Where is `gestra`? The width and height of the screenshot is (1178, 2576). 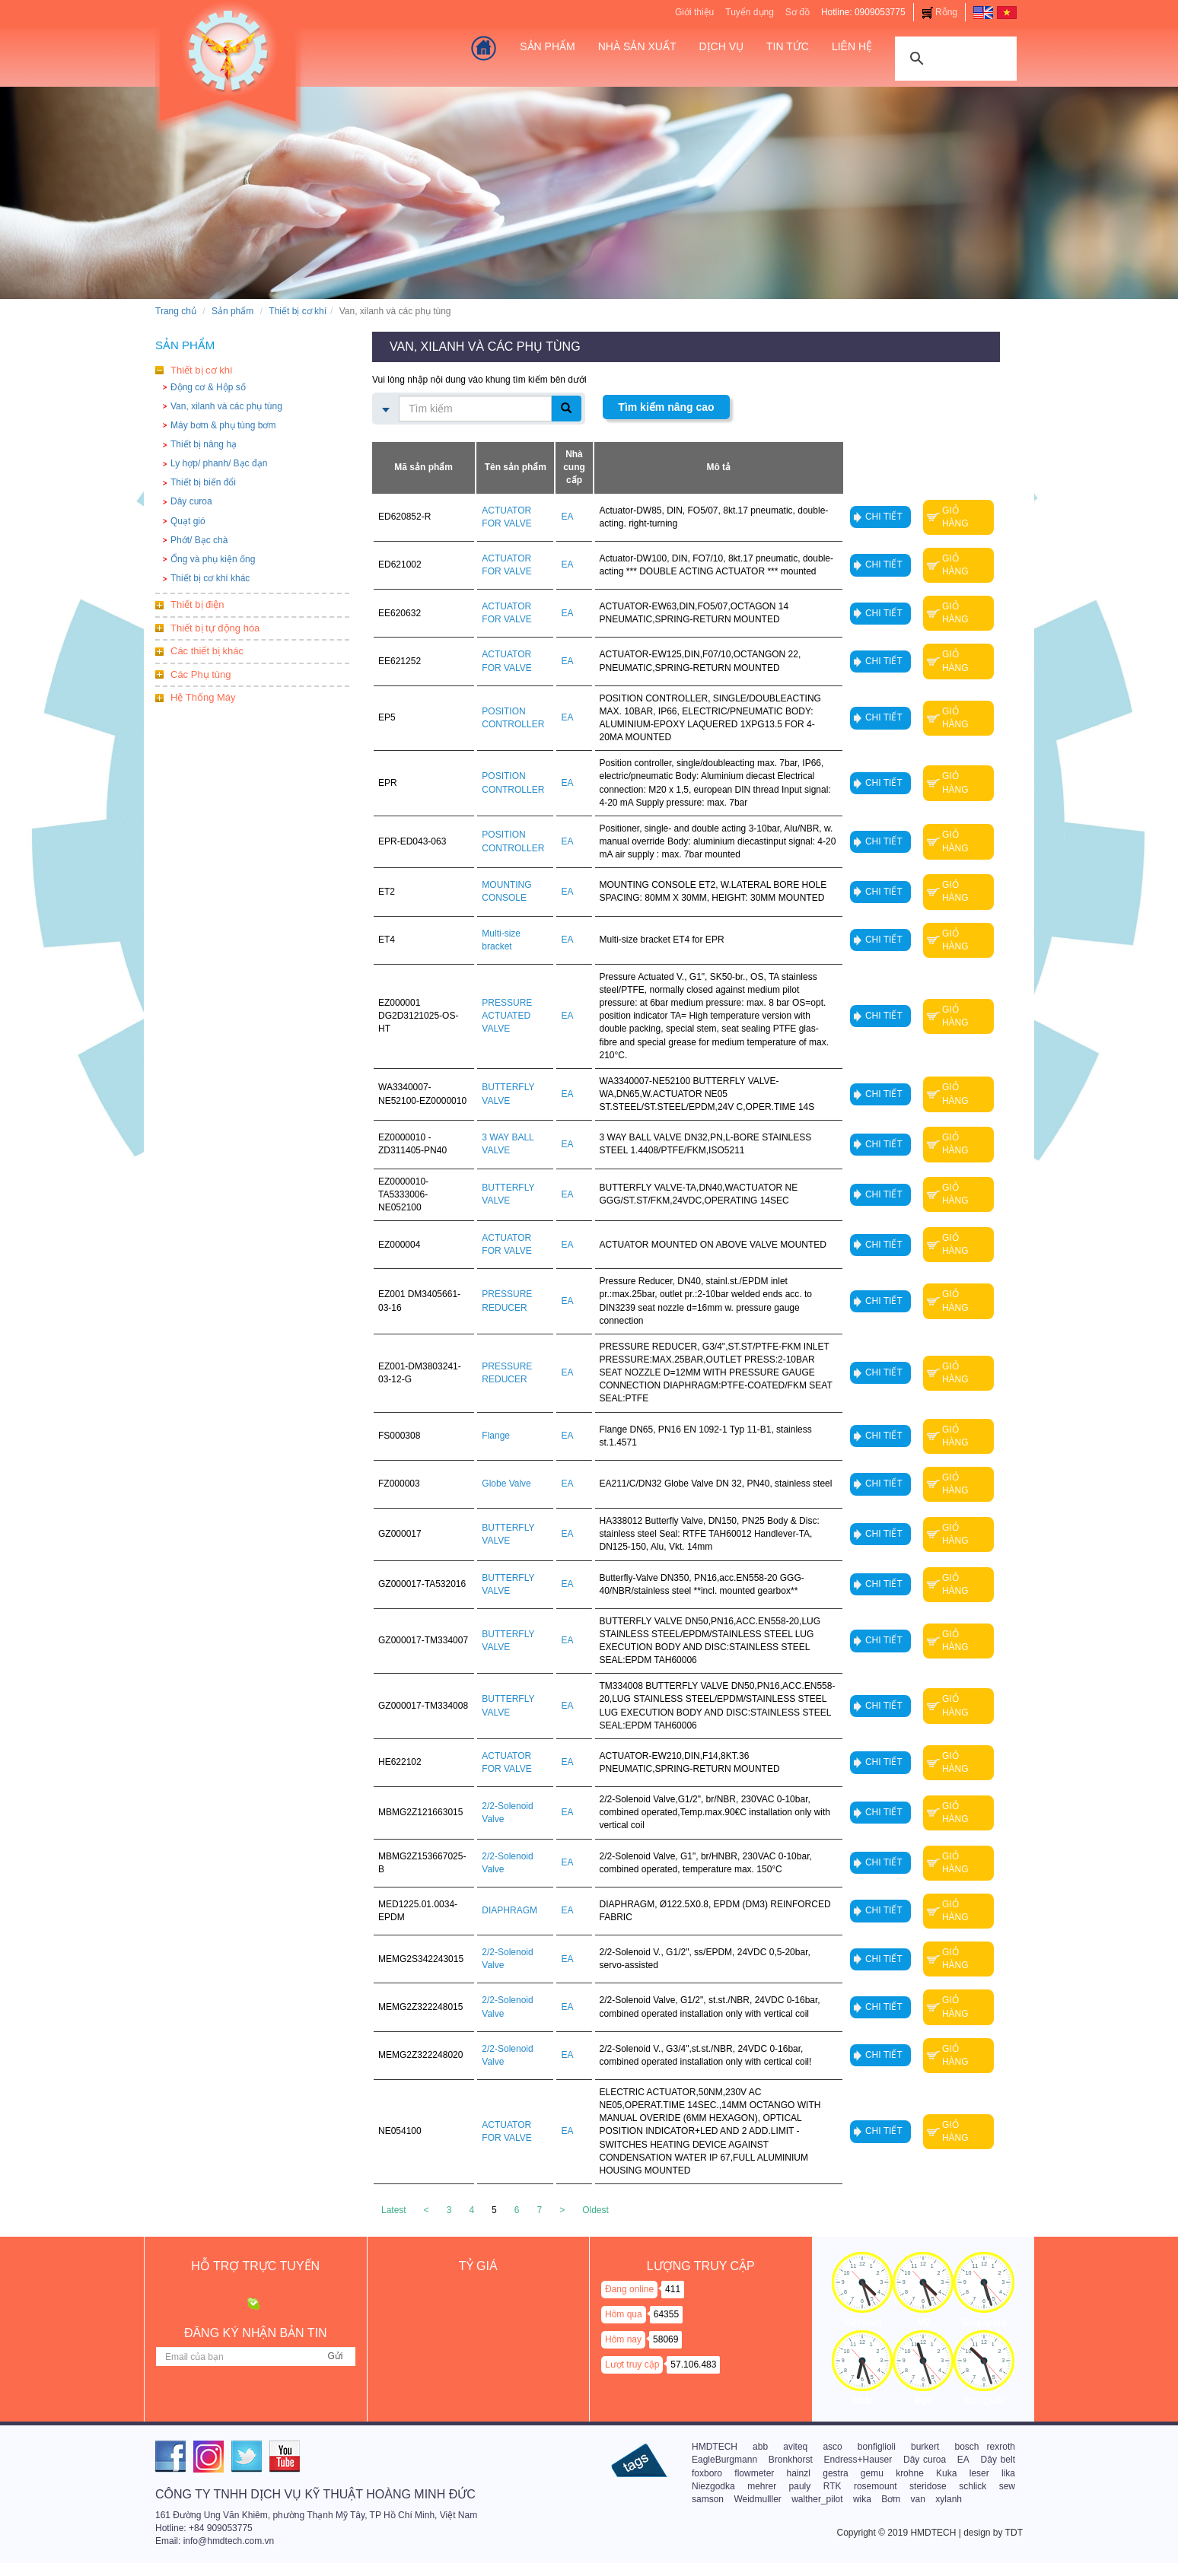
gestra is located at coordinates (835, 2473).